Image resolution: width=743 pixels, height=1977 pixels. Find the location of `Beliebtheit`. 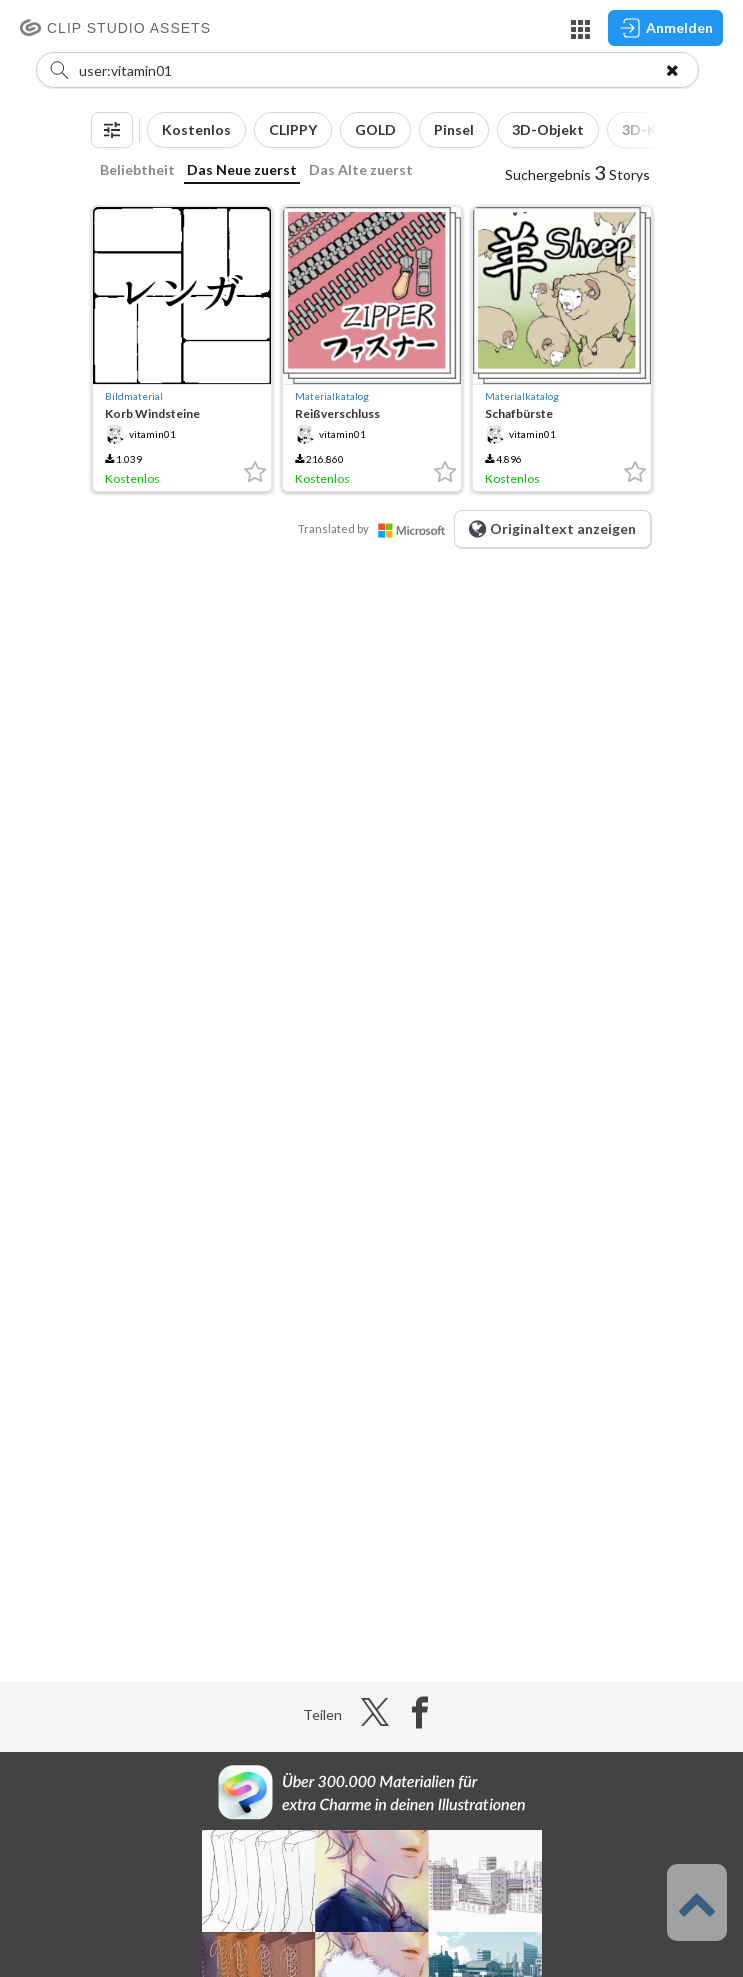

Beliebtheit is located at coordinates (137, 169).